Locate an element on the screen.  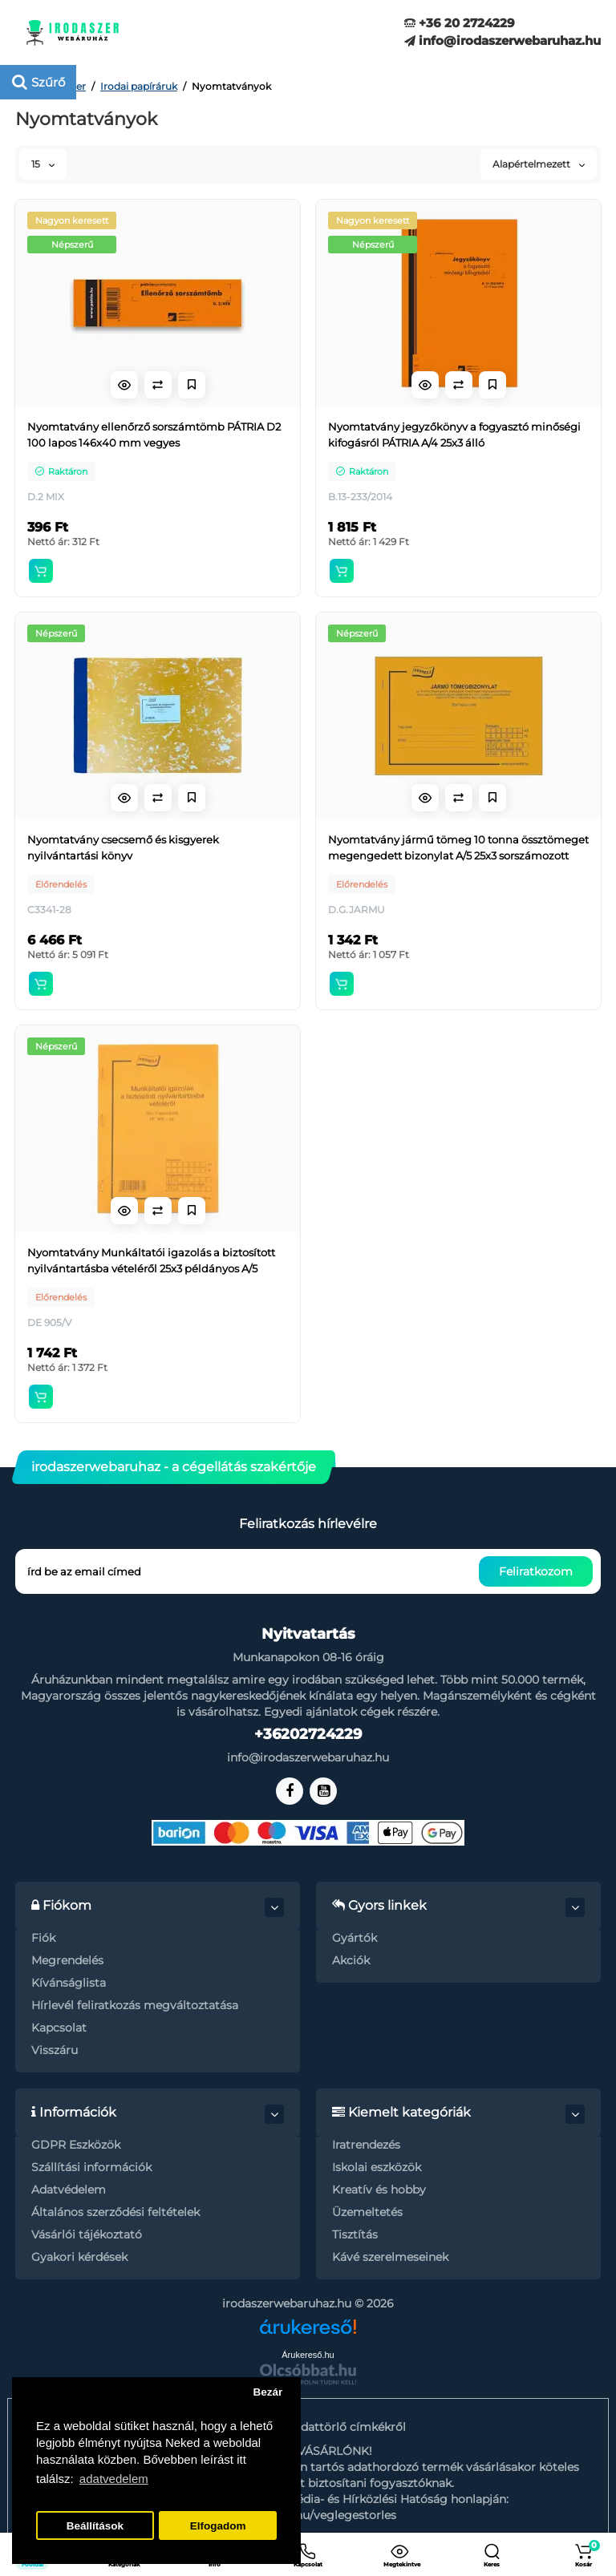
Bezár [button] is located at coordinates (267, 2392).